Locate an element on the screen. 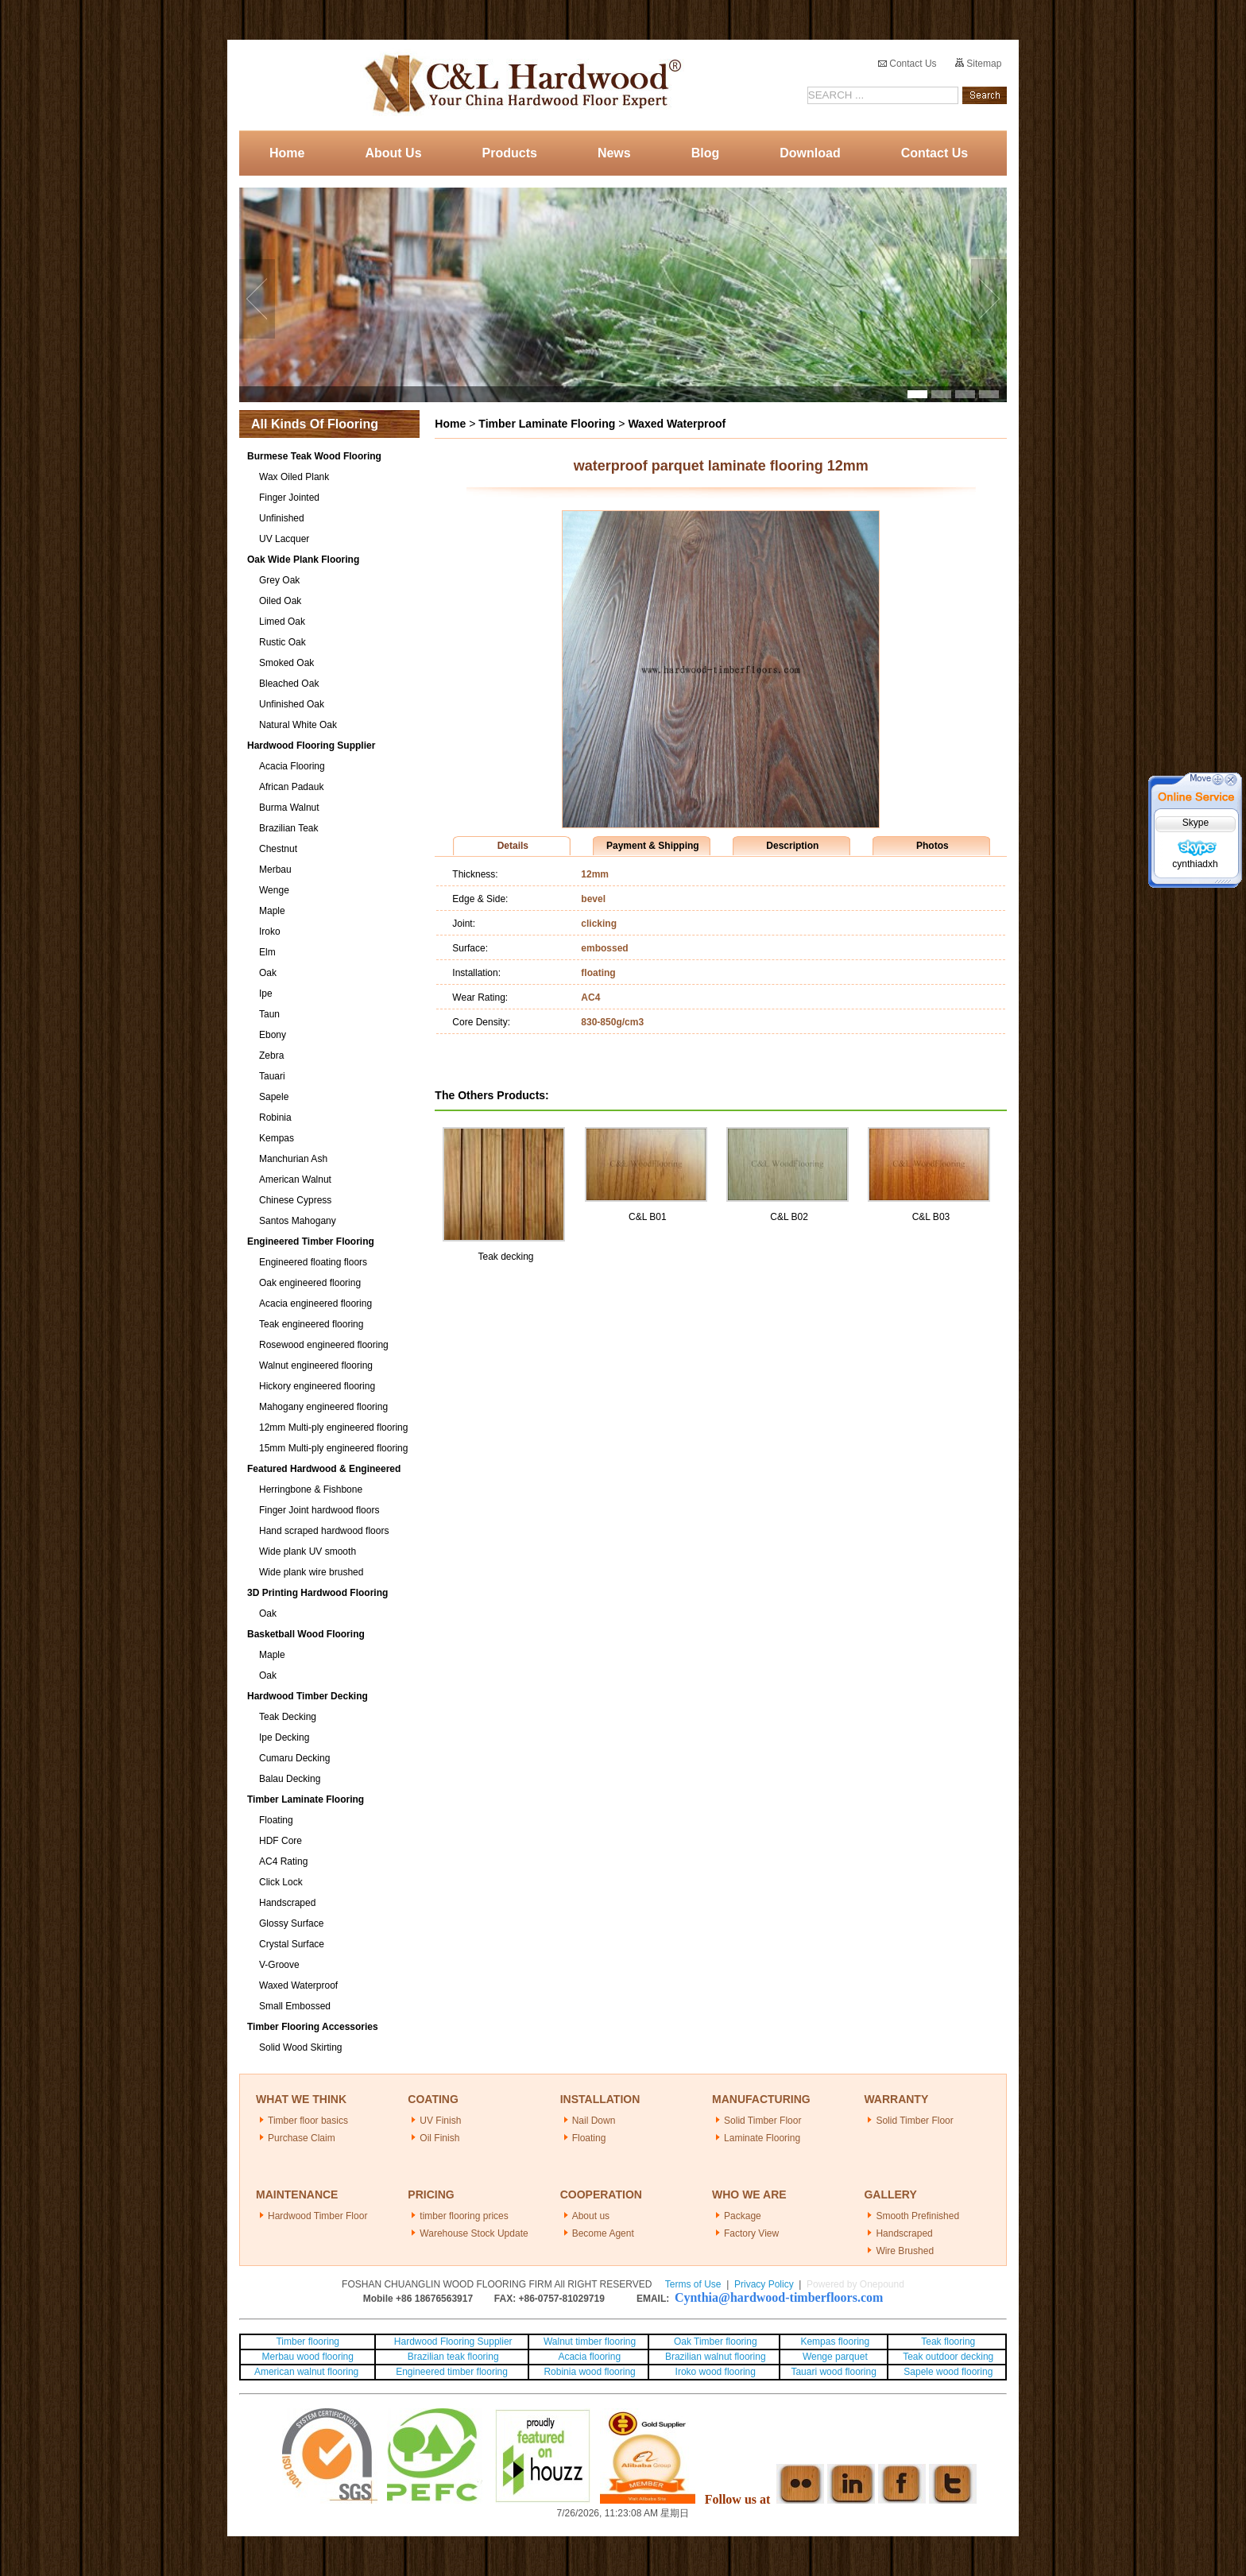 This screenshot has height=2576, width=1246. Walnut engineered flooring is located at coordinates (316, 1365).